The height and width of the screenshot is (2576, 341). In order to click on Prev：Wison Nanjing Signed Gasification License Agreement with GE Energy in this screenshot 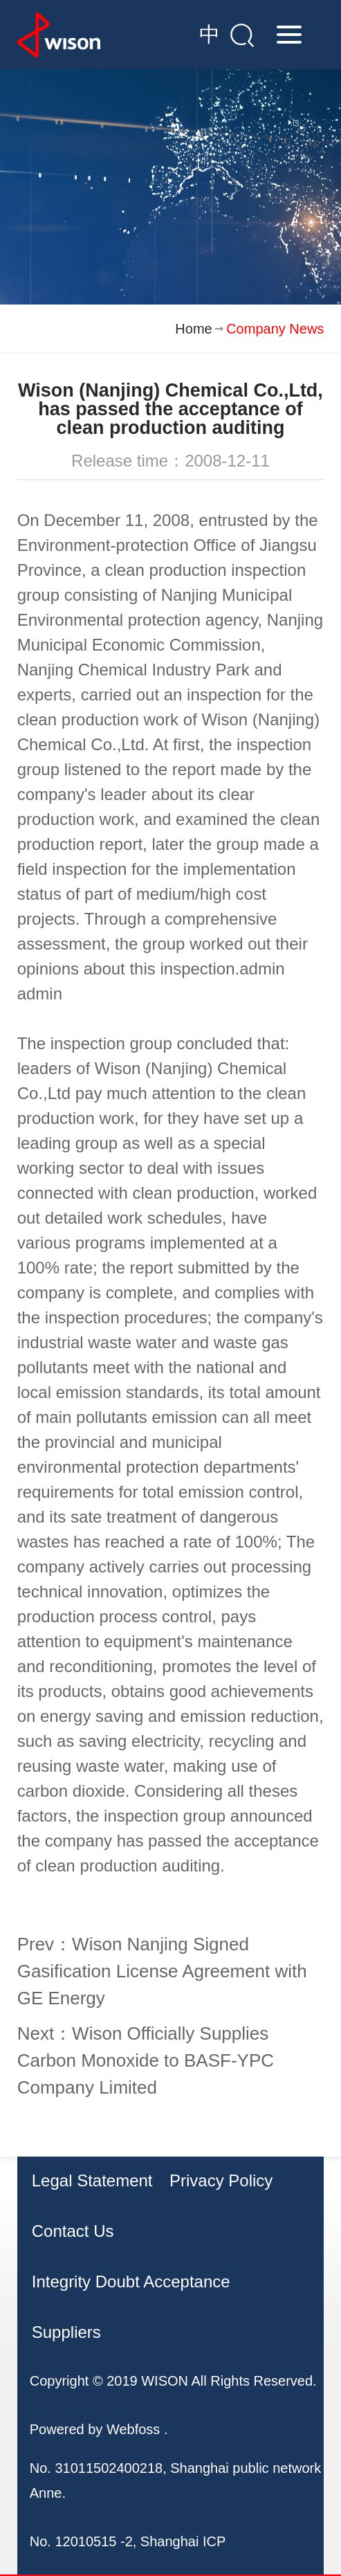, I will do `click(162, 1971)`.